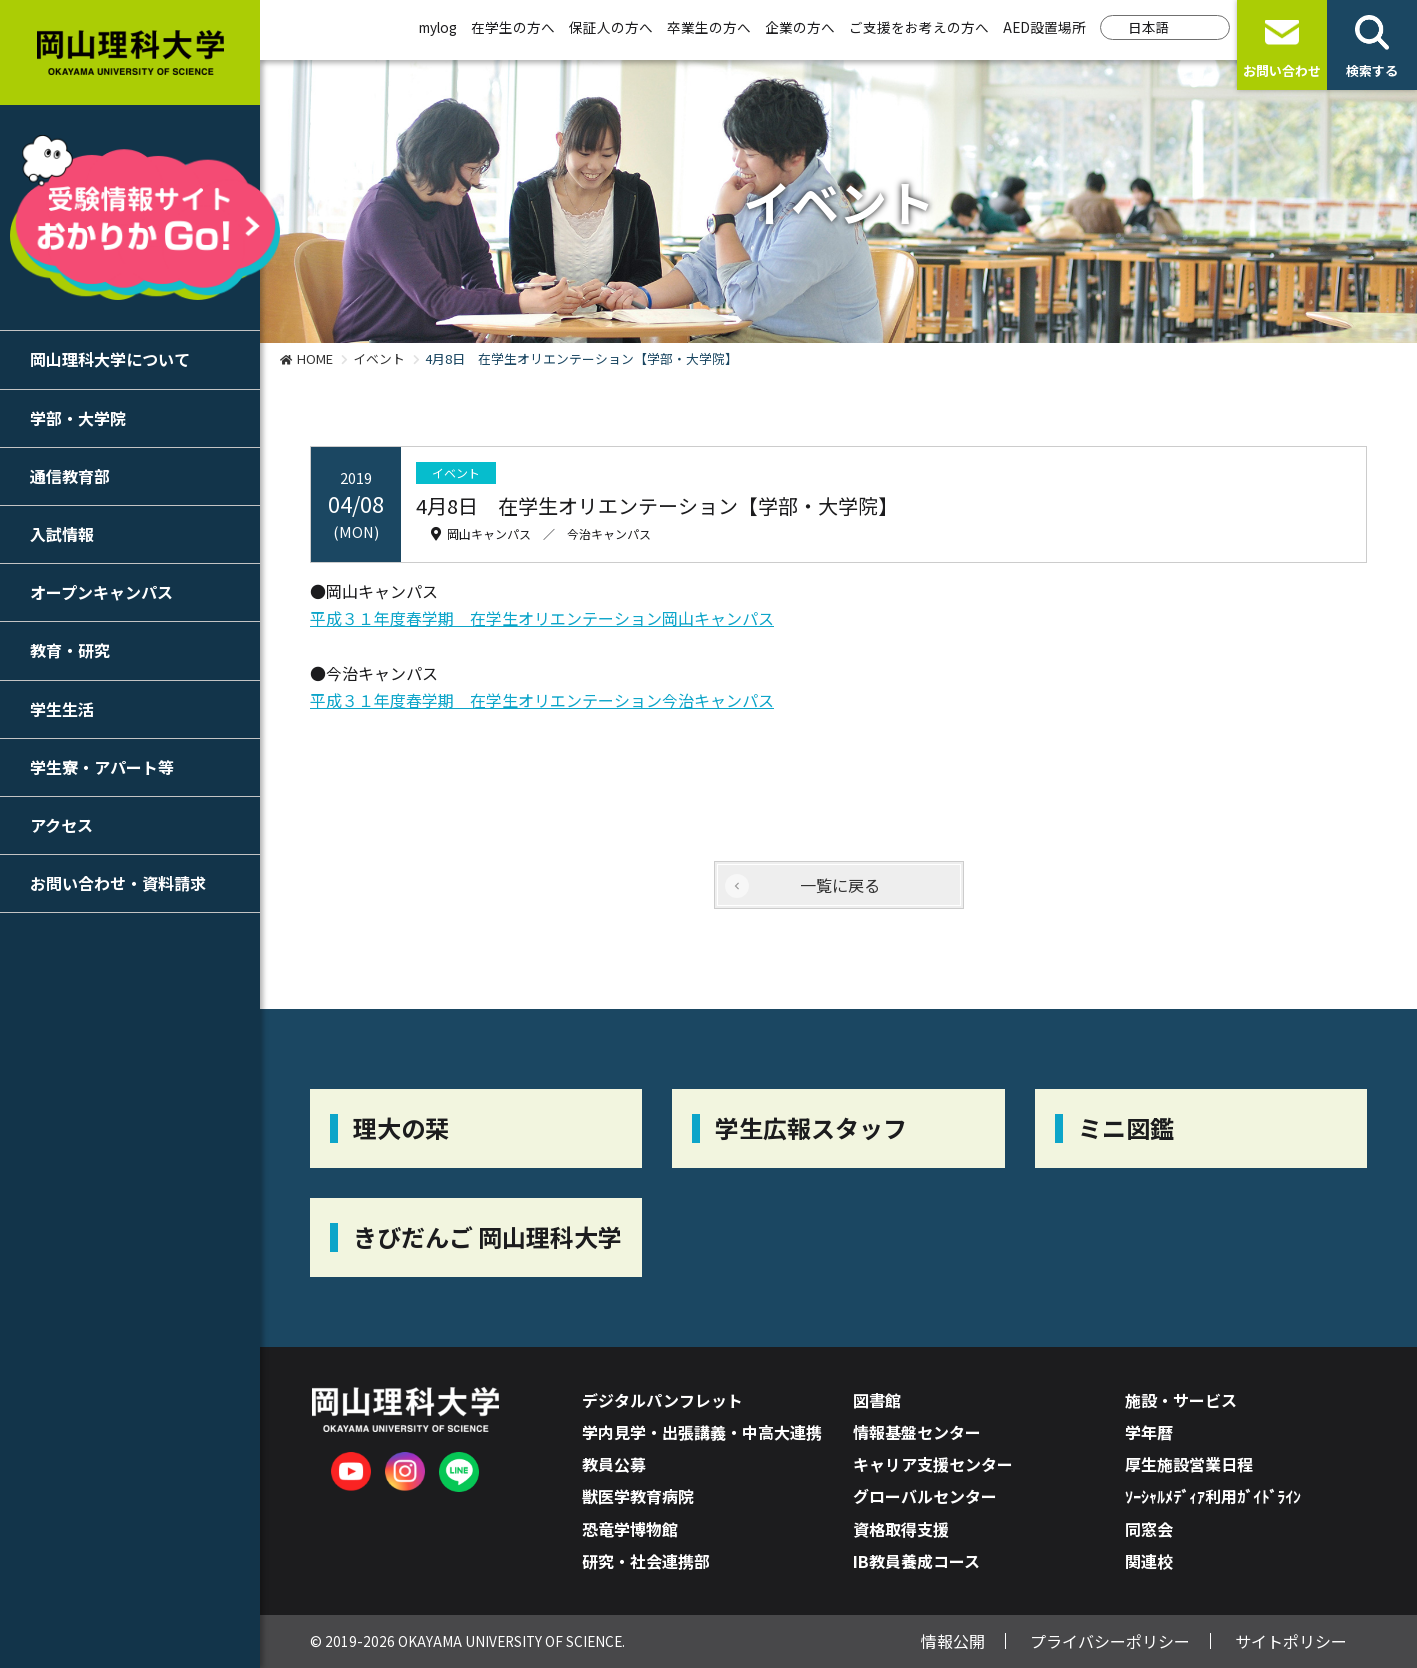  Describe the element at coordinates (702, 1432) in the screenshot. I see `学内見学・出張講義・中高大連携` at that location.